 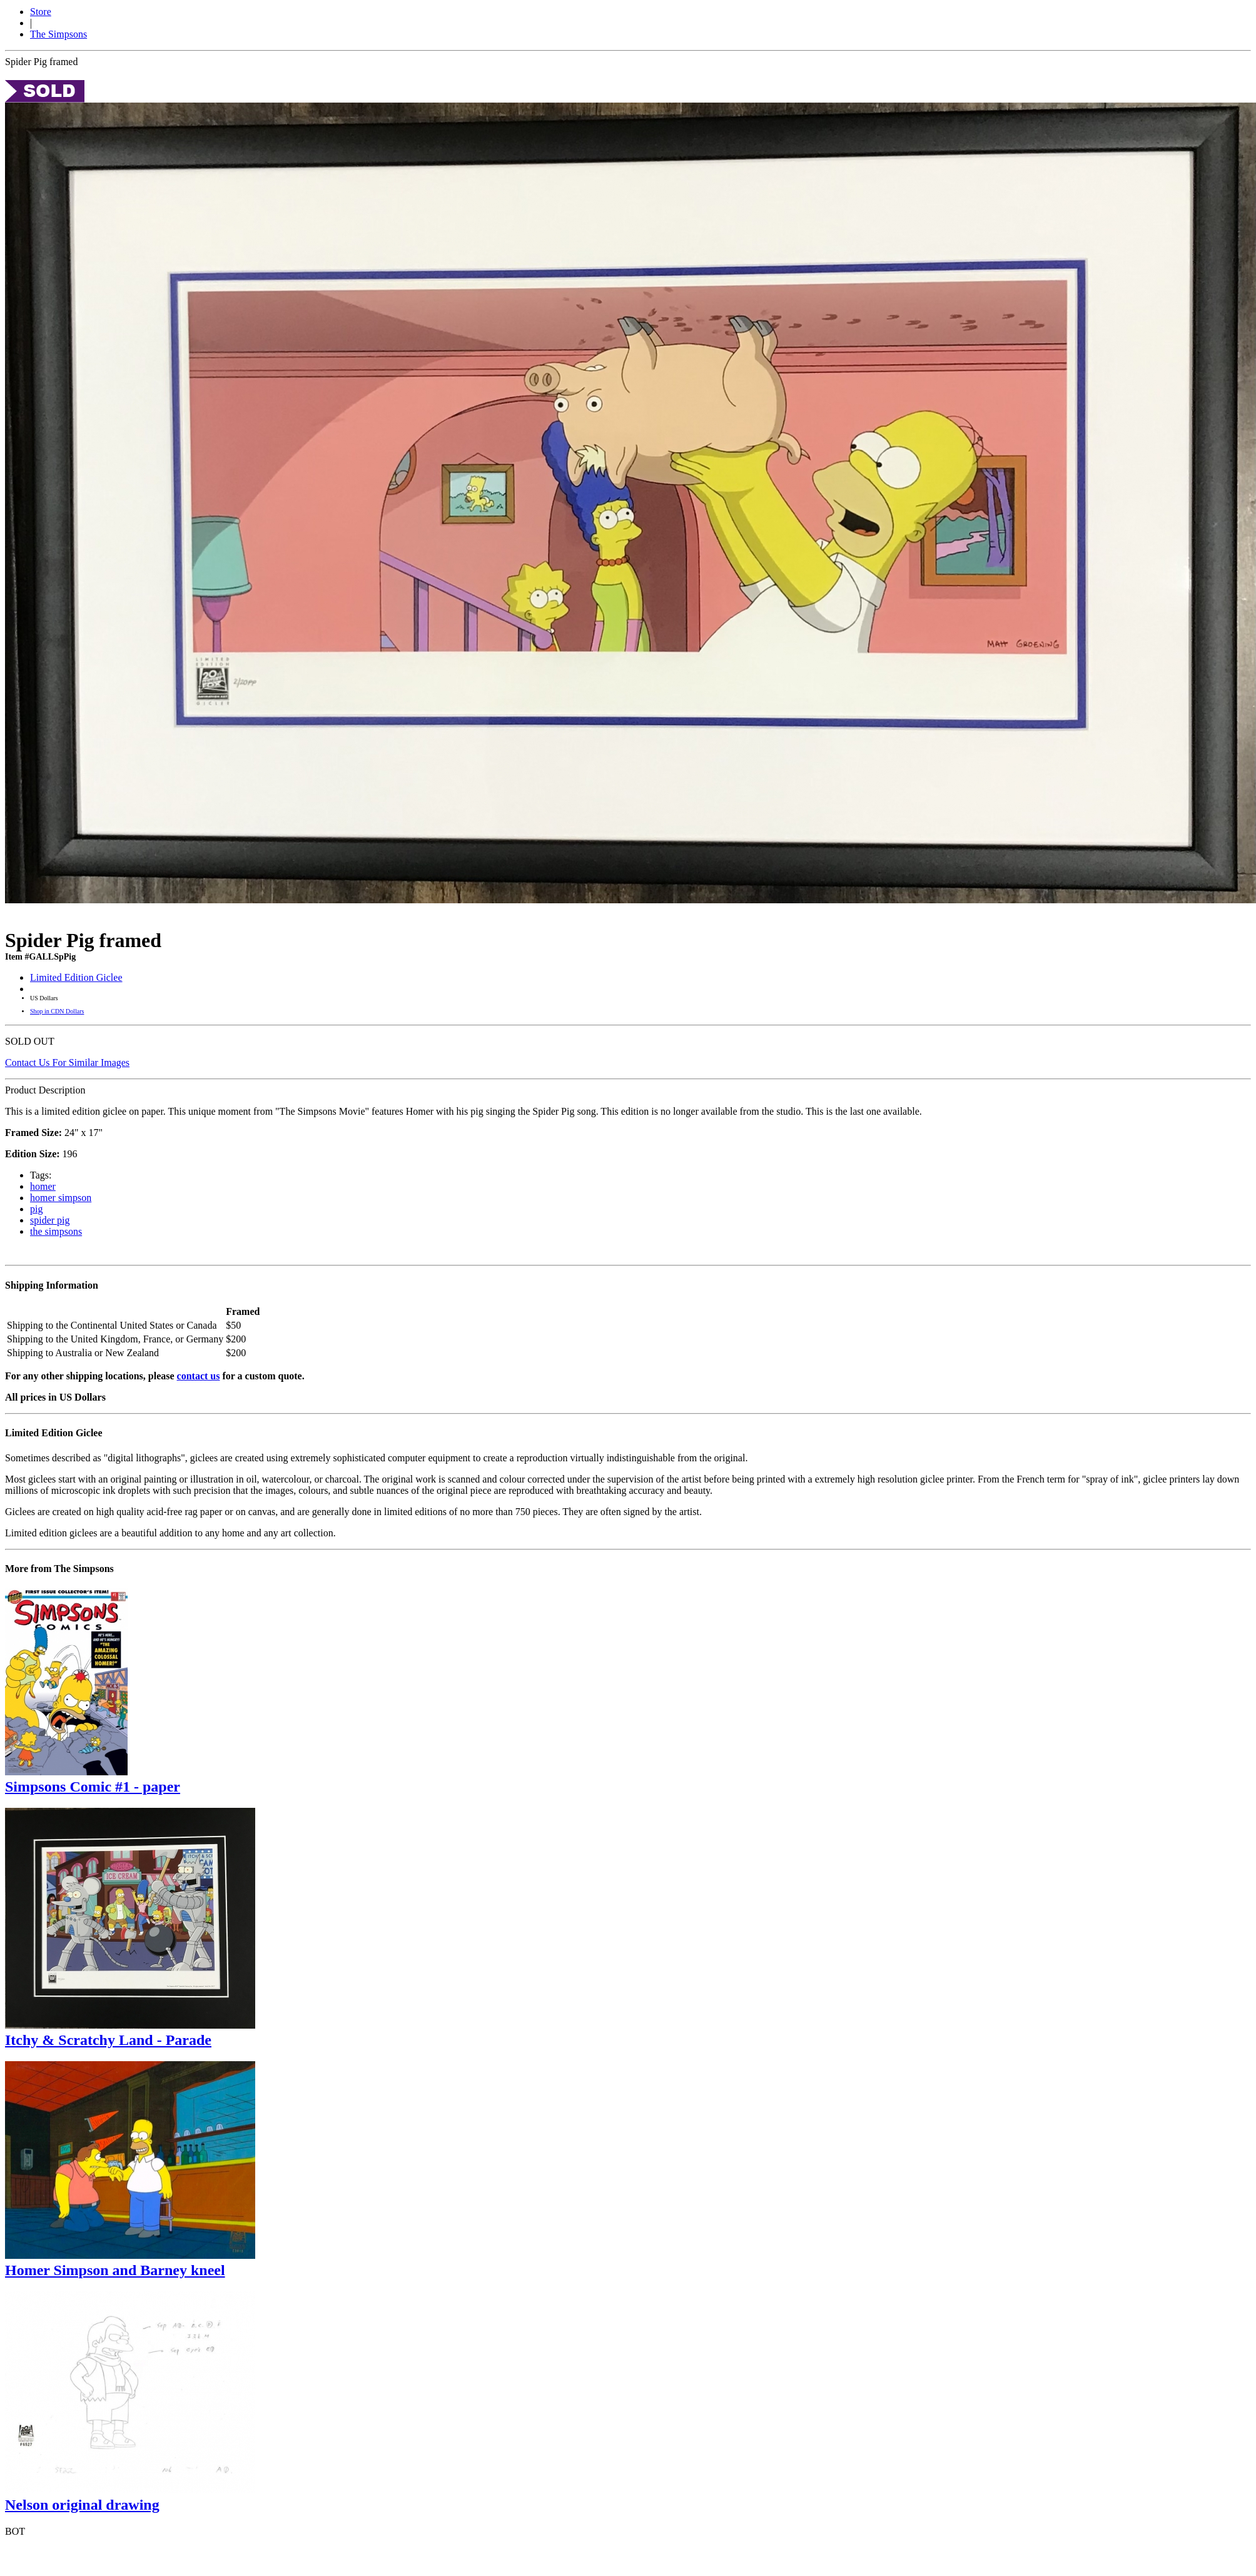 What do you see at coordinates (58, 34) in the screenshot?
I see `The Simpsons` at bounding box center [58, 34].